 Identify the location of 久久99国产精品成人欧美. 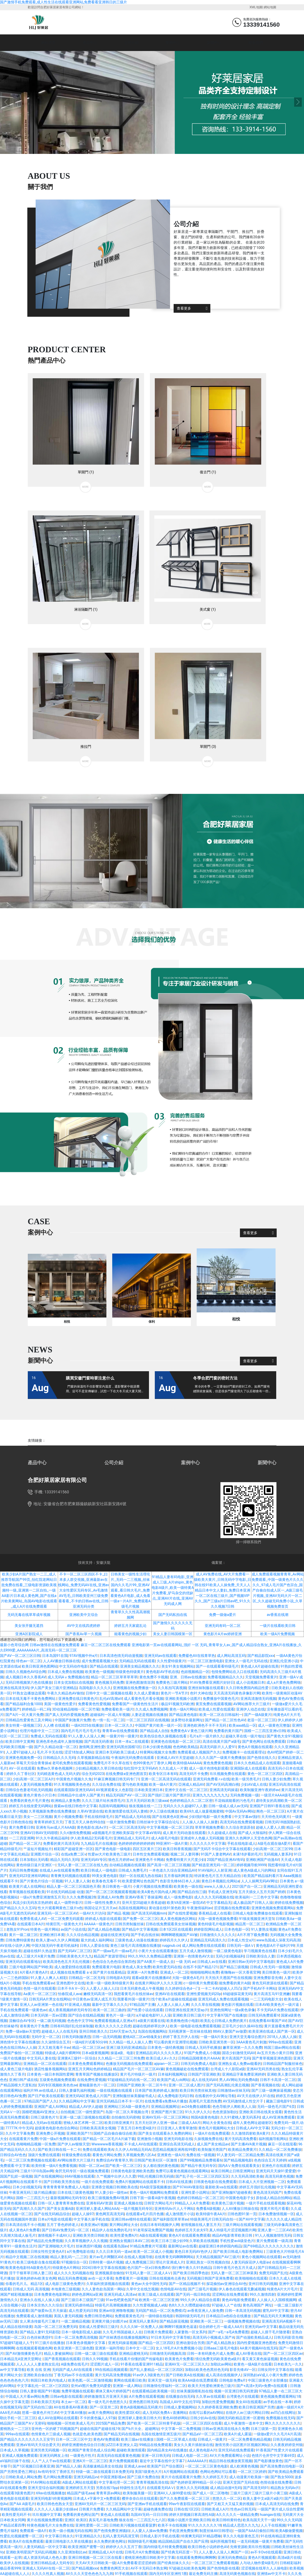
(47, 2487).